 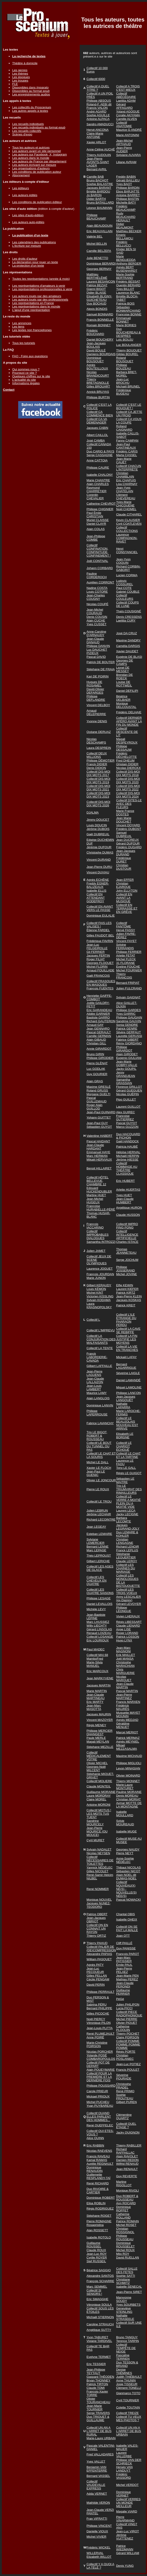 I want to click on Morgane GUELTI, so click(x=98, y=1094).